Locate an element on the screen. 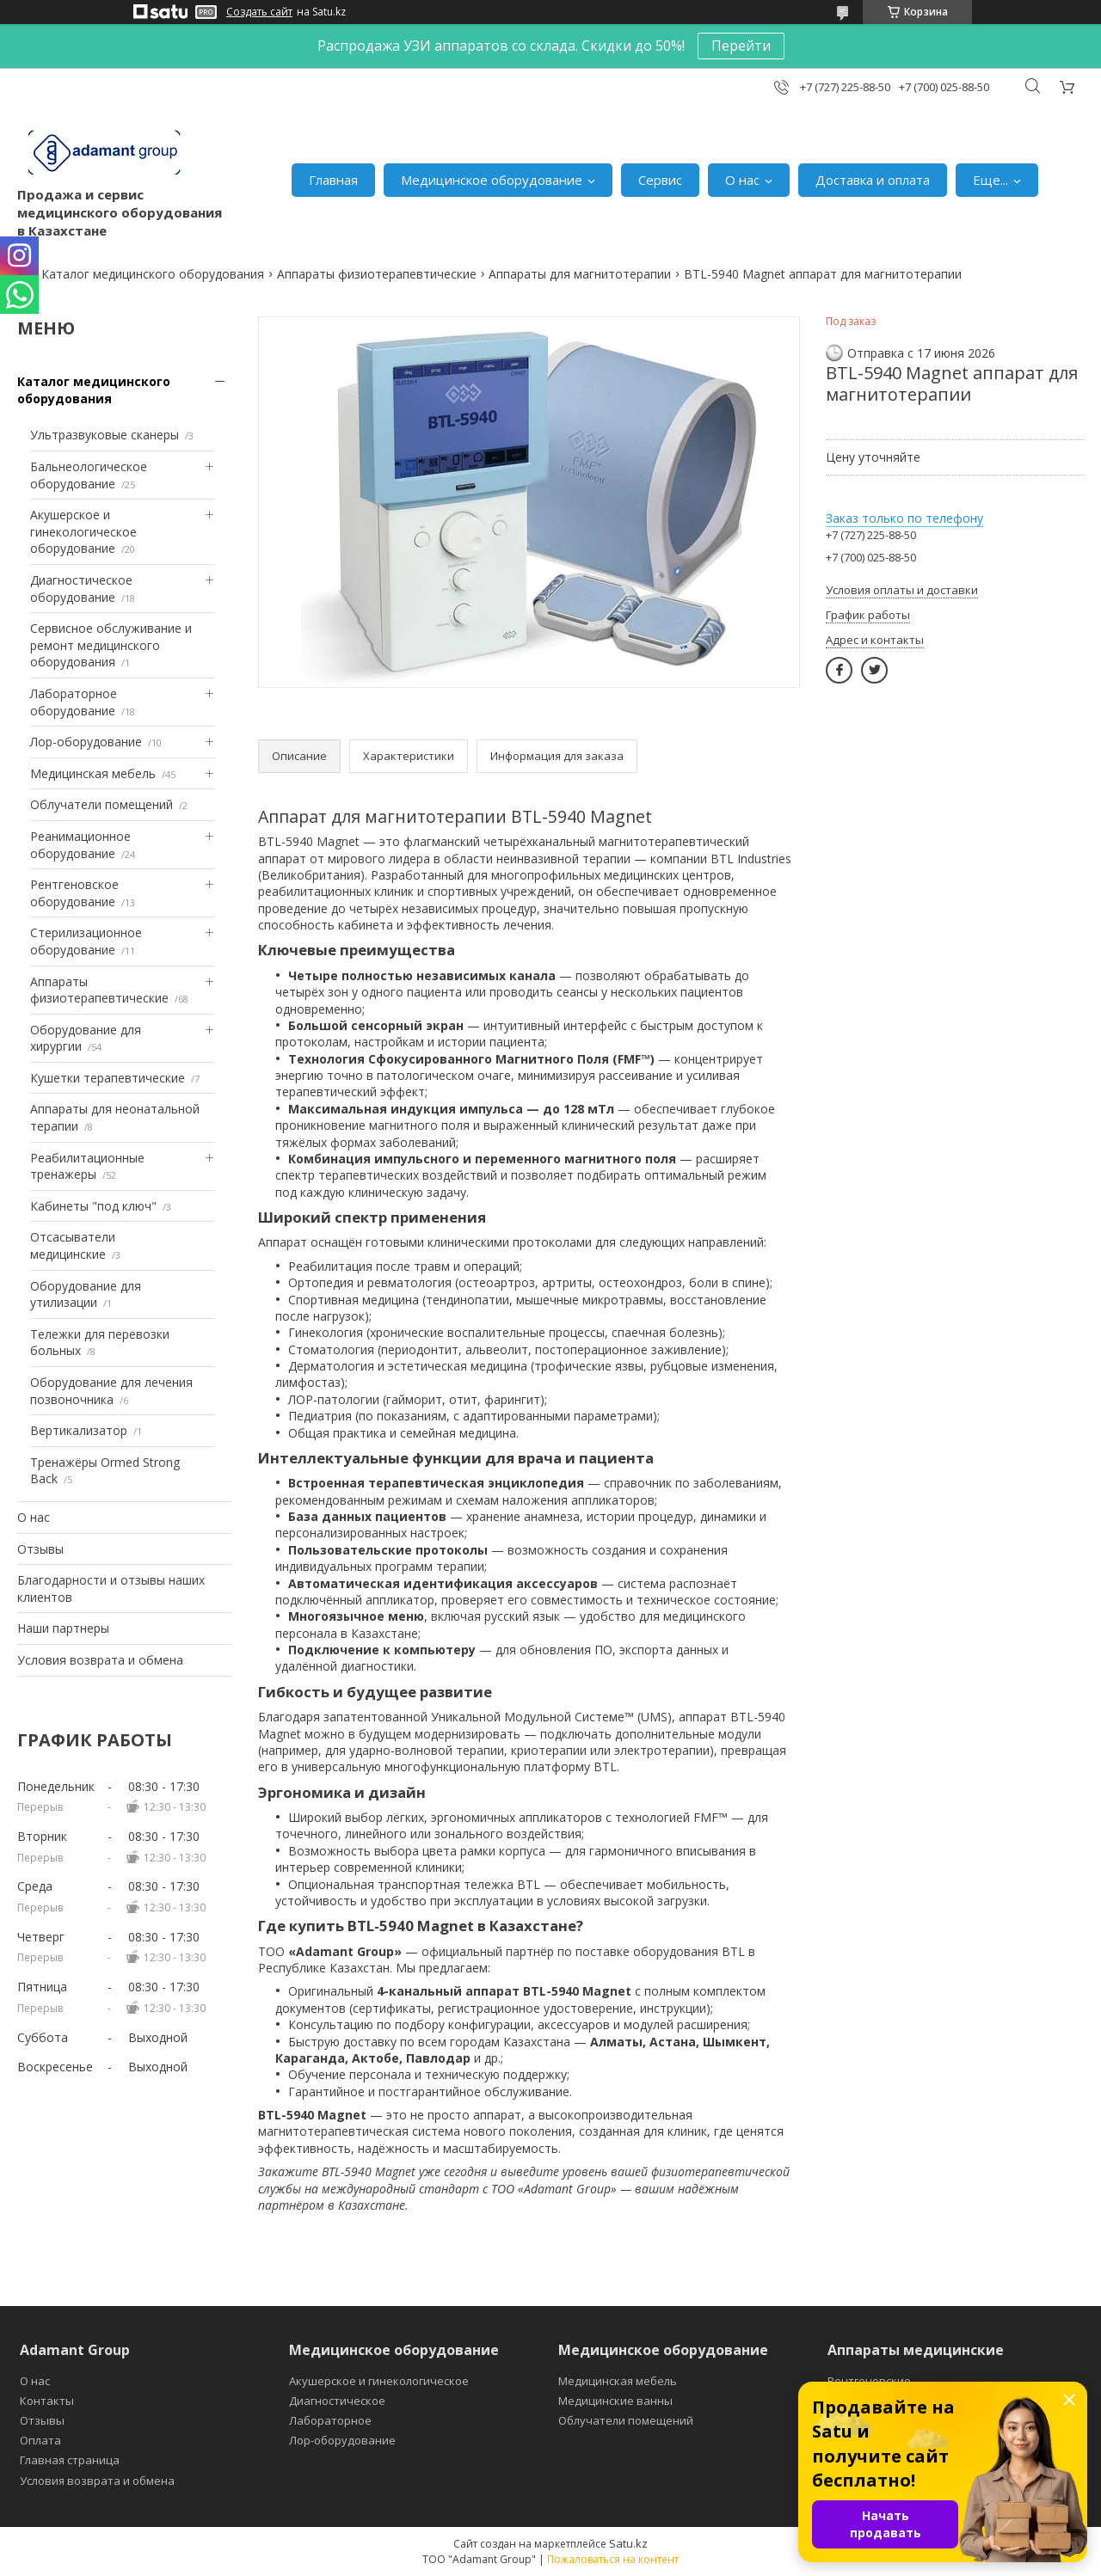  Кушетки терапевтические is located at coordinates (107, 1078).